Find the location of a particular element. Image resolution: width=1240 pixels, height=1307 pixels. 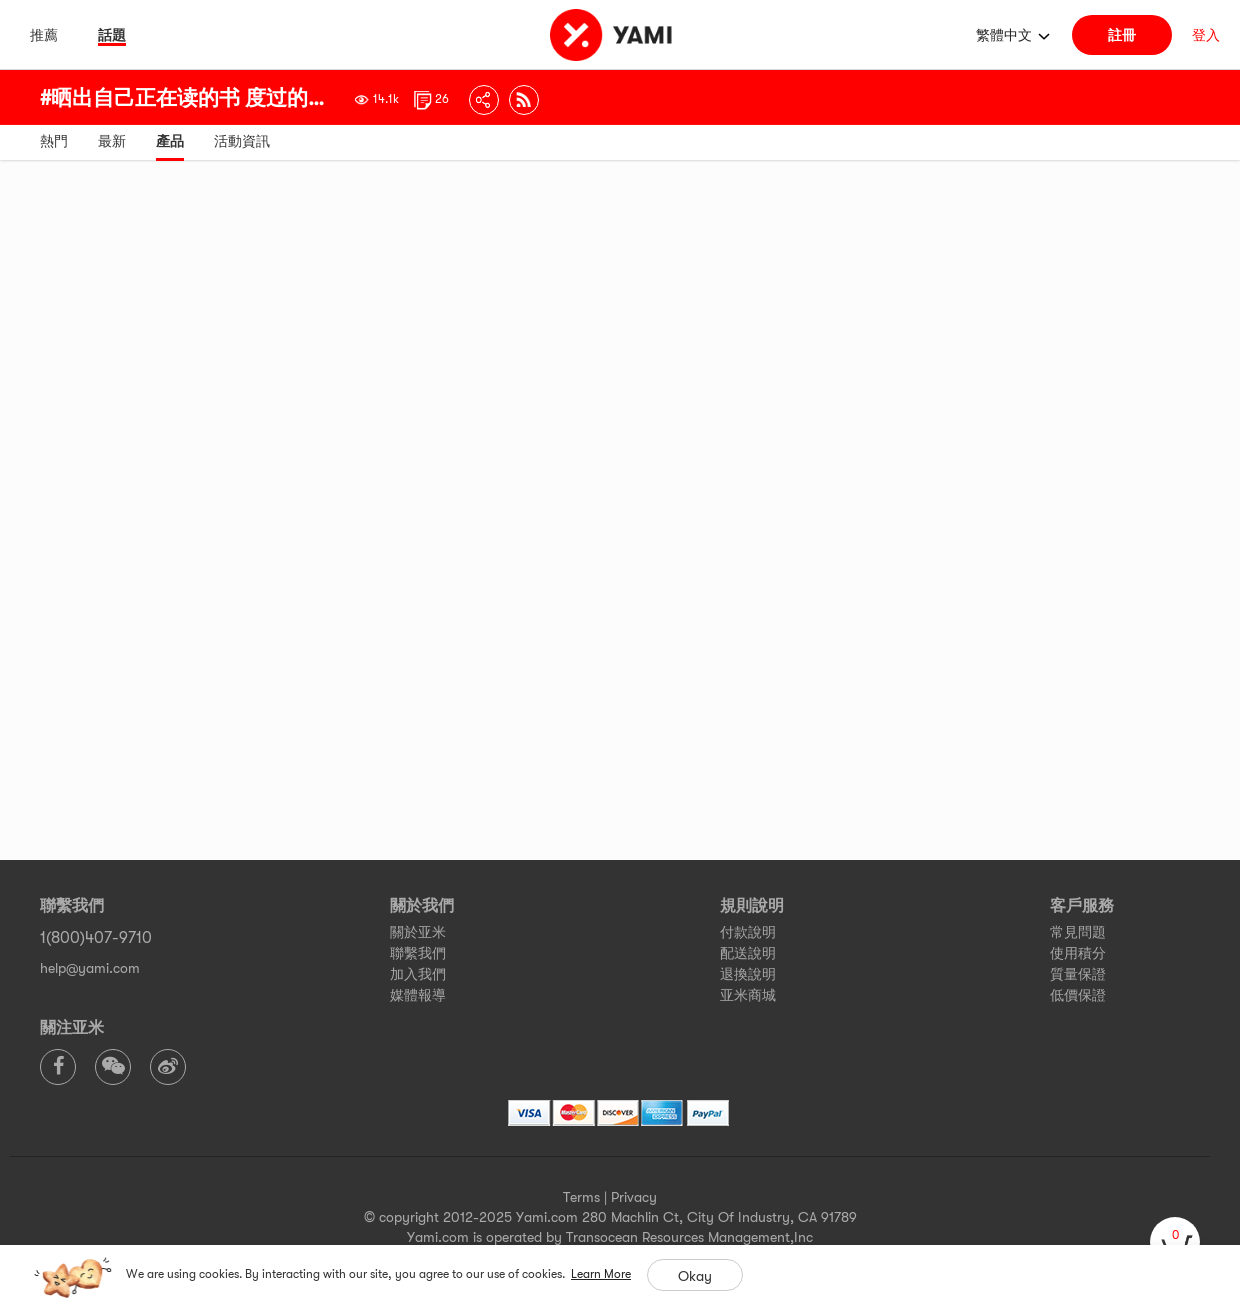

媒體報導 is located at coordinates (418, 995).